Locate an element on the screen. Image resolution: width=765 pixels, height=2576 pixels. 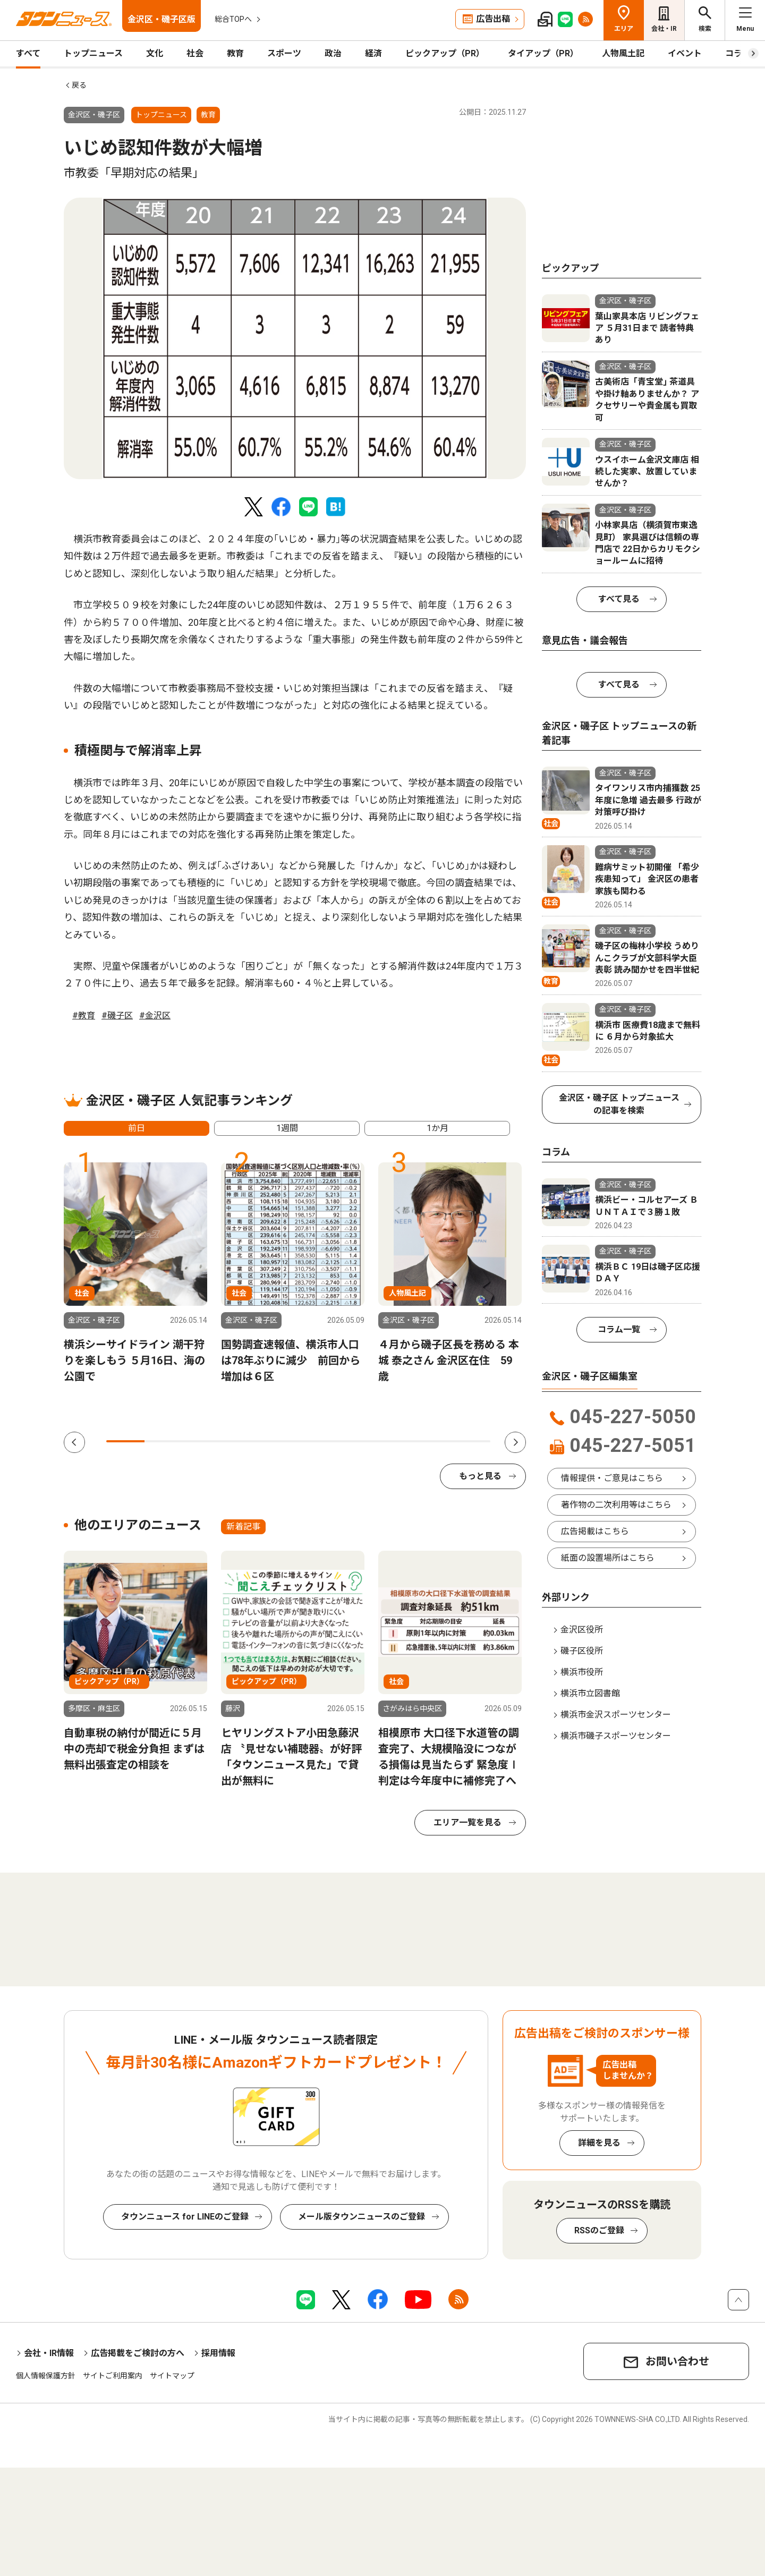
メール版タウンニュースのご登録 is located at coordinates (361, 2217).